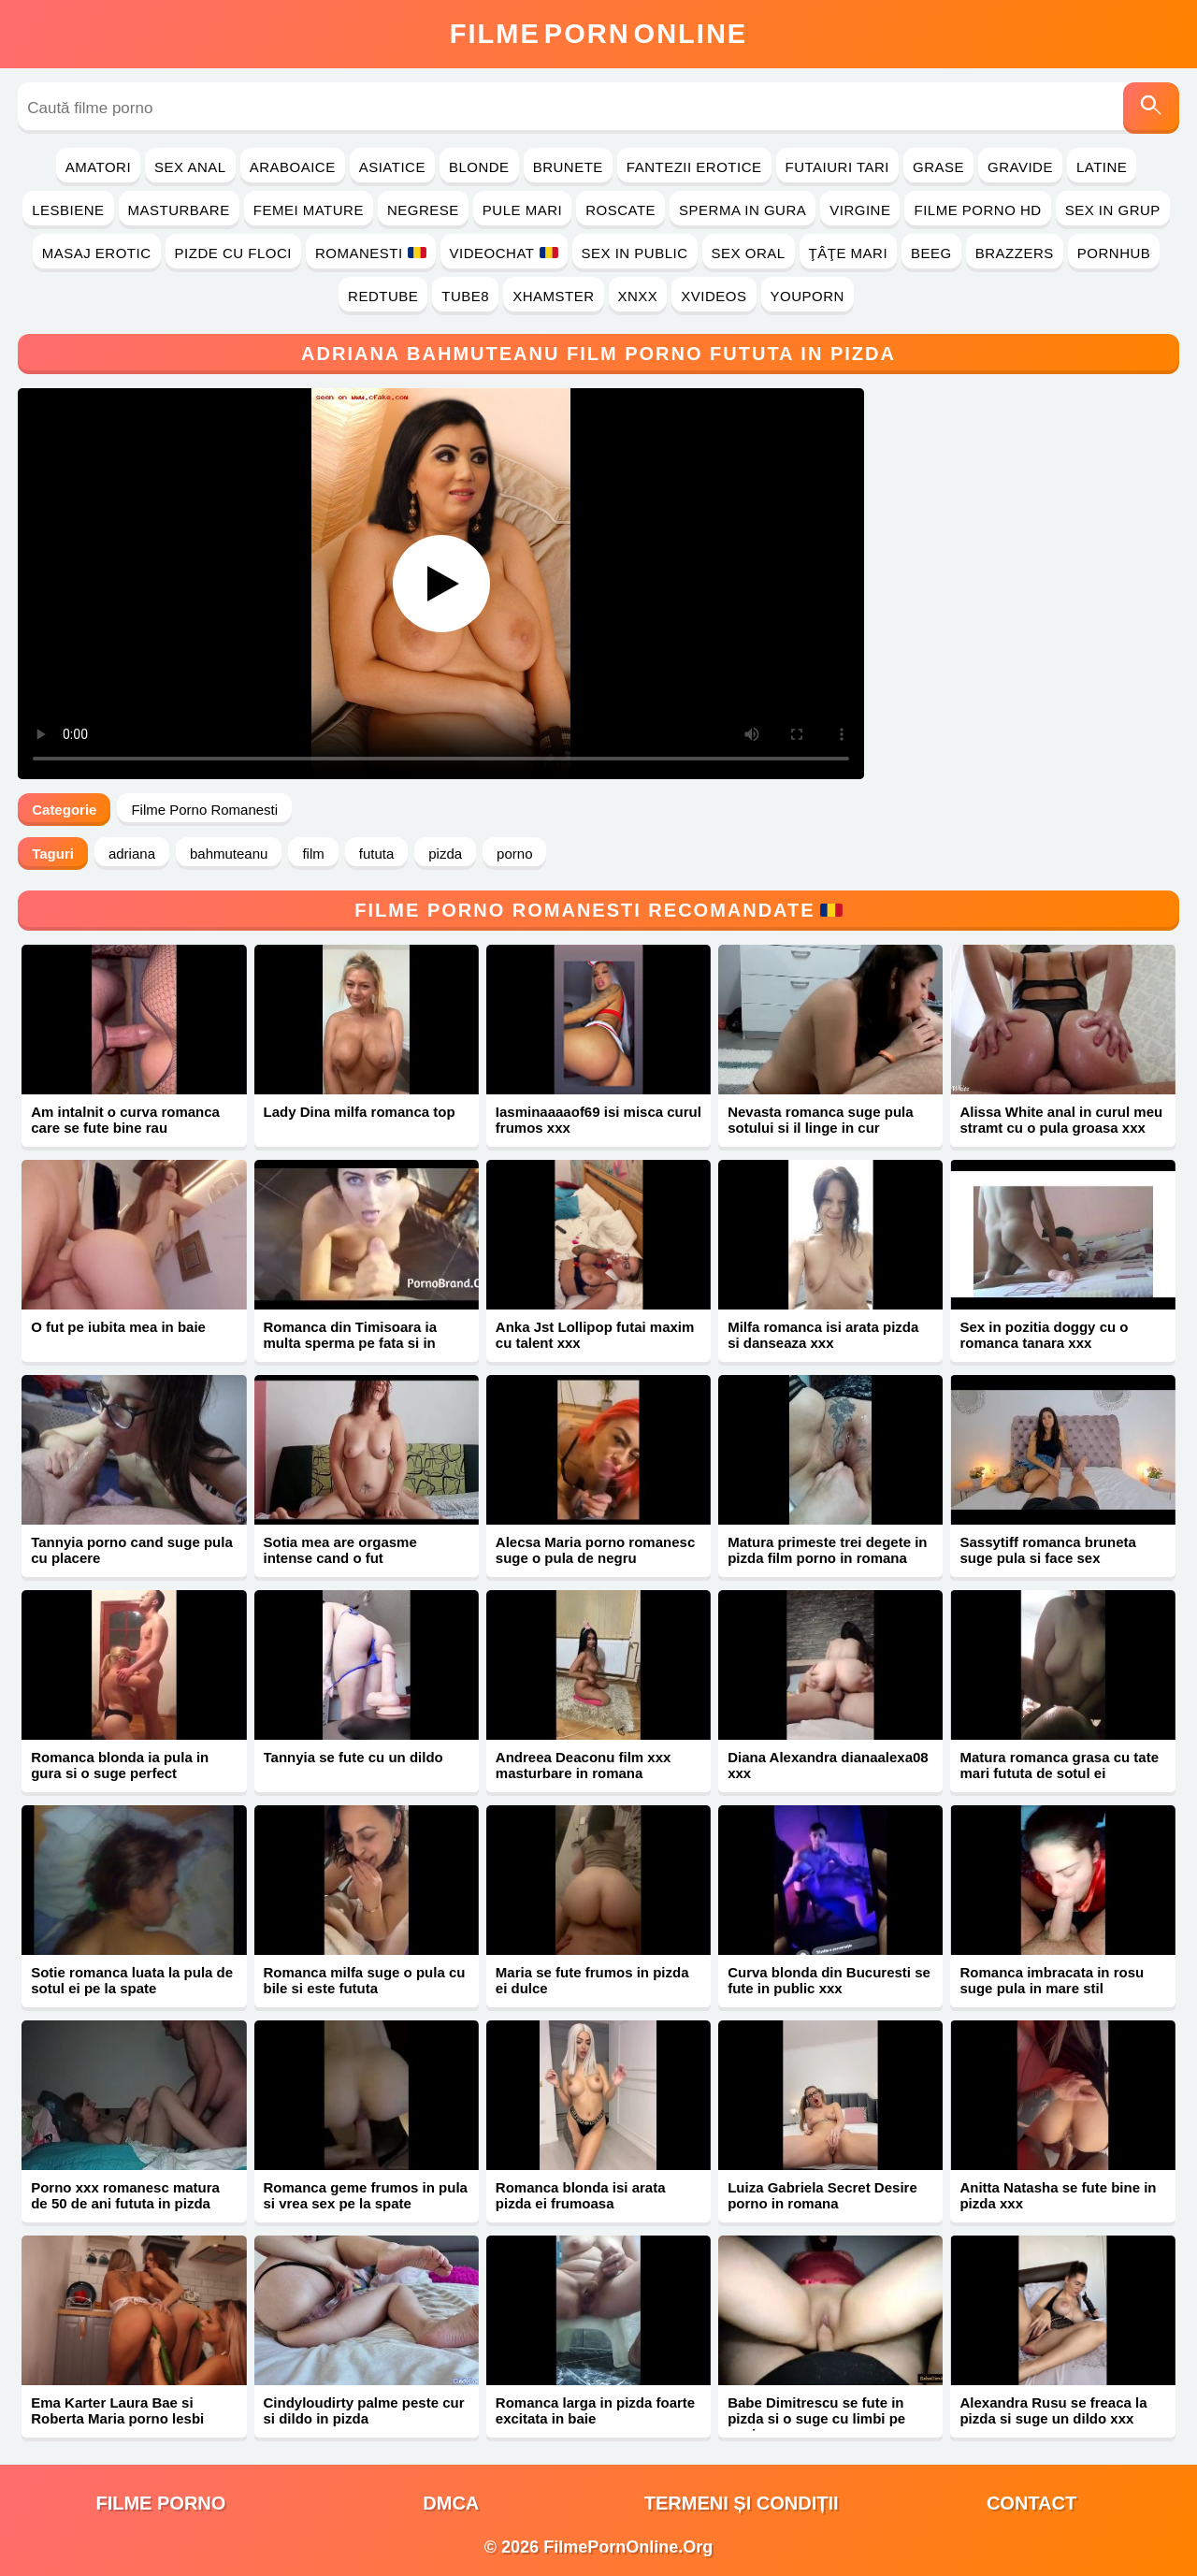 Image resolution: width=1197 pixels, height=2576 pixels. What do you see at coordinates (365, 1980) in the screenshot?
I see `Romanca milfa suge o pula cu bile si este fututa` at bounding box center [365, 1980].